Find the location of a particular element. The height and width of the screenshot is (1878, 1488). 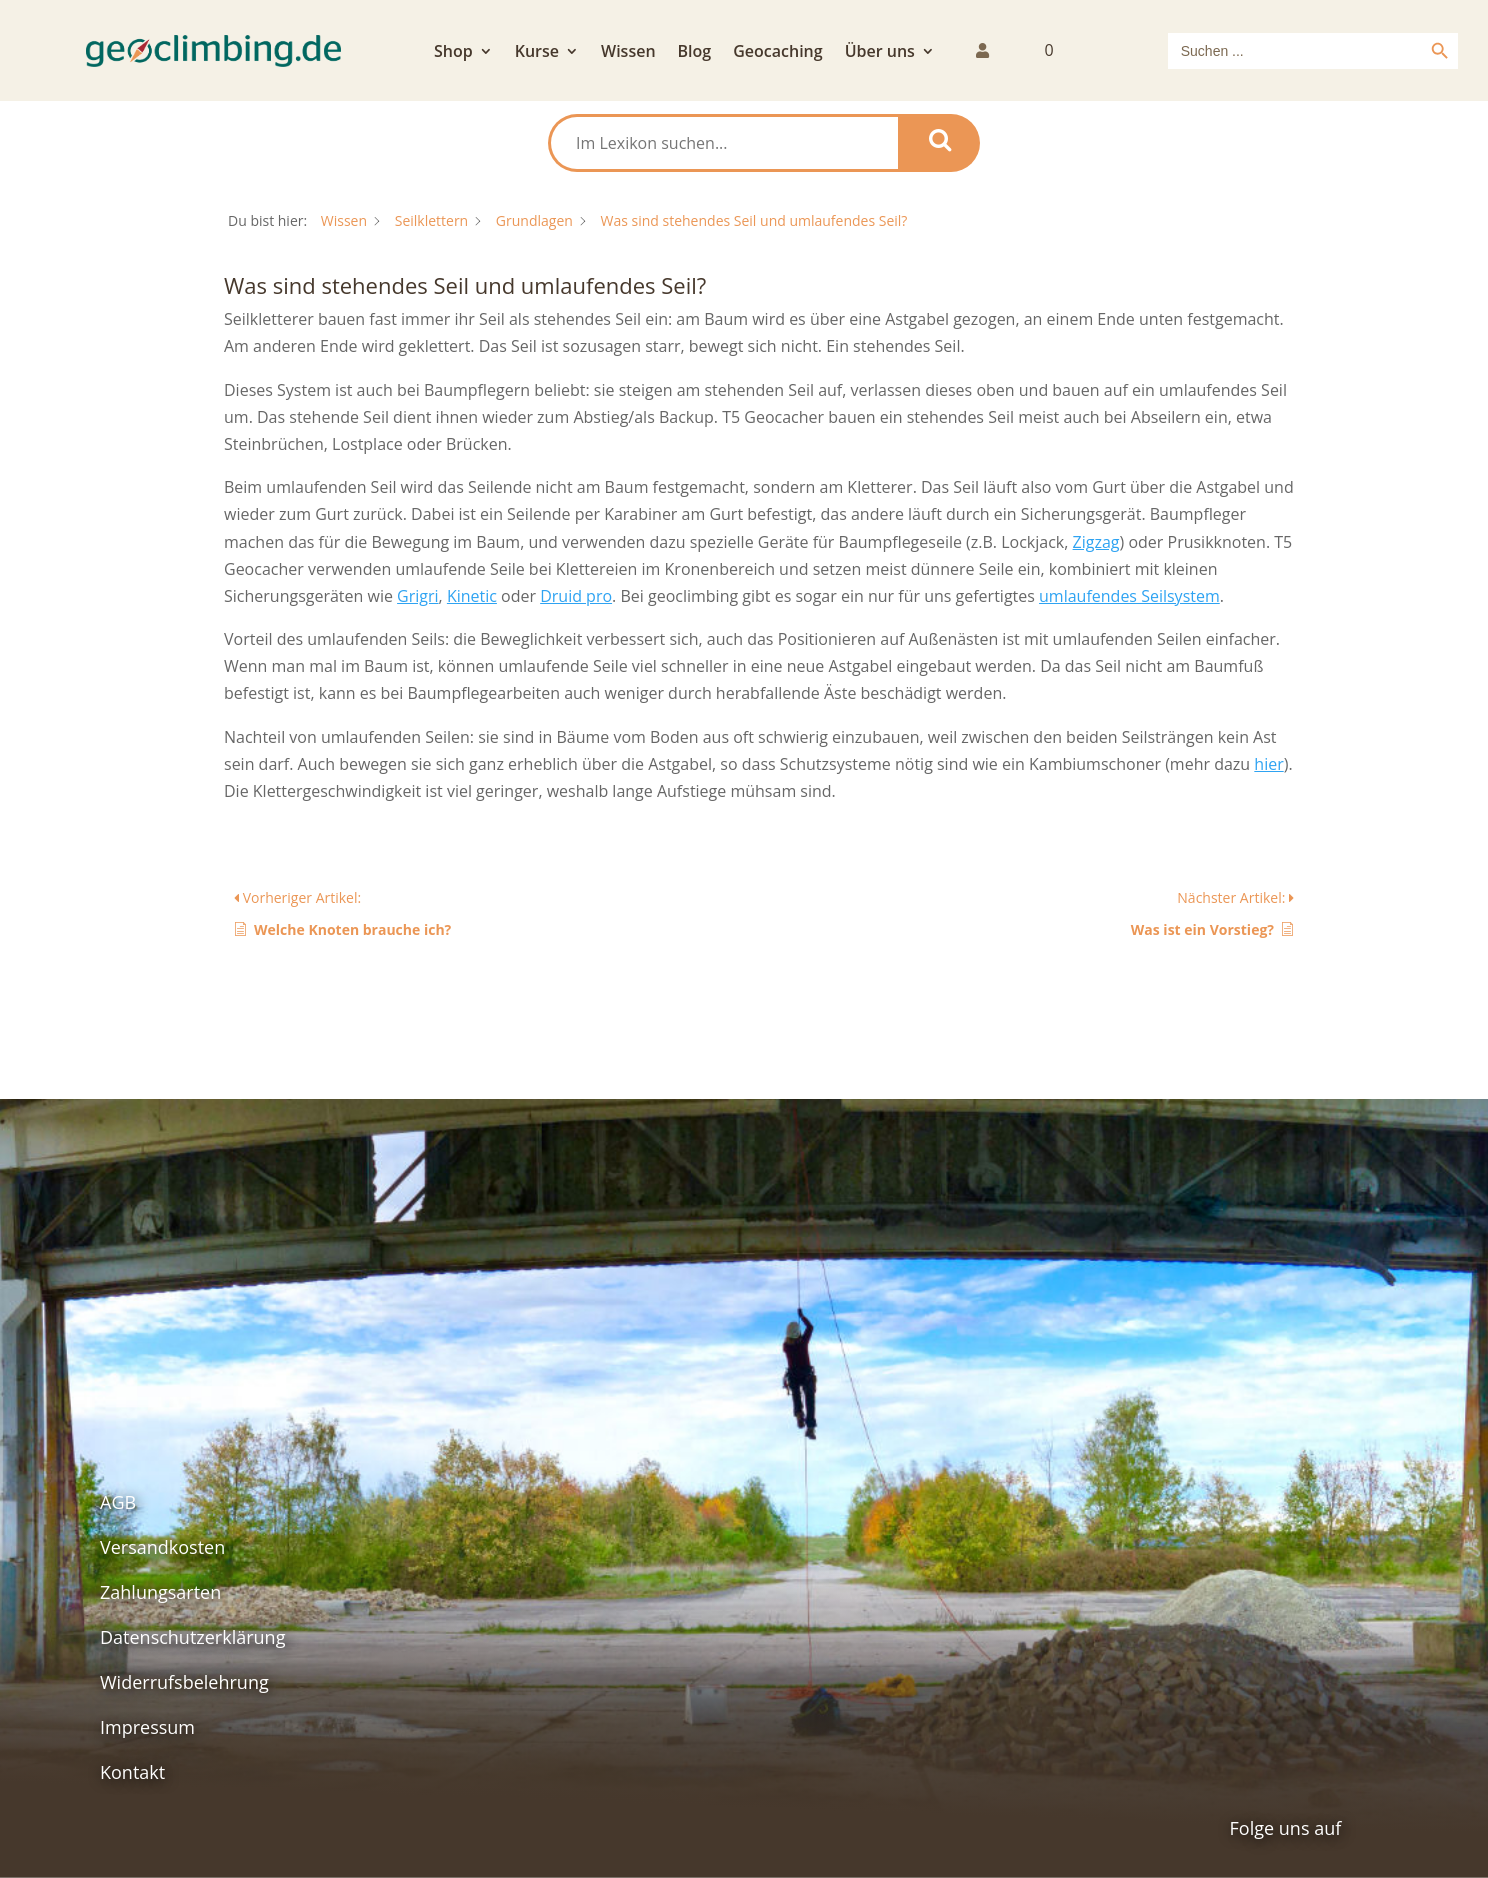

umlaufendes Seilsystem is located at coordinates (1129, 596).